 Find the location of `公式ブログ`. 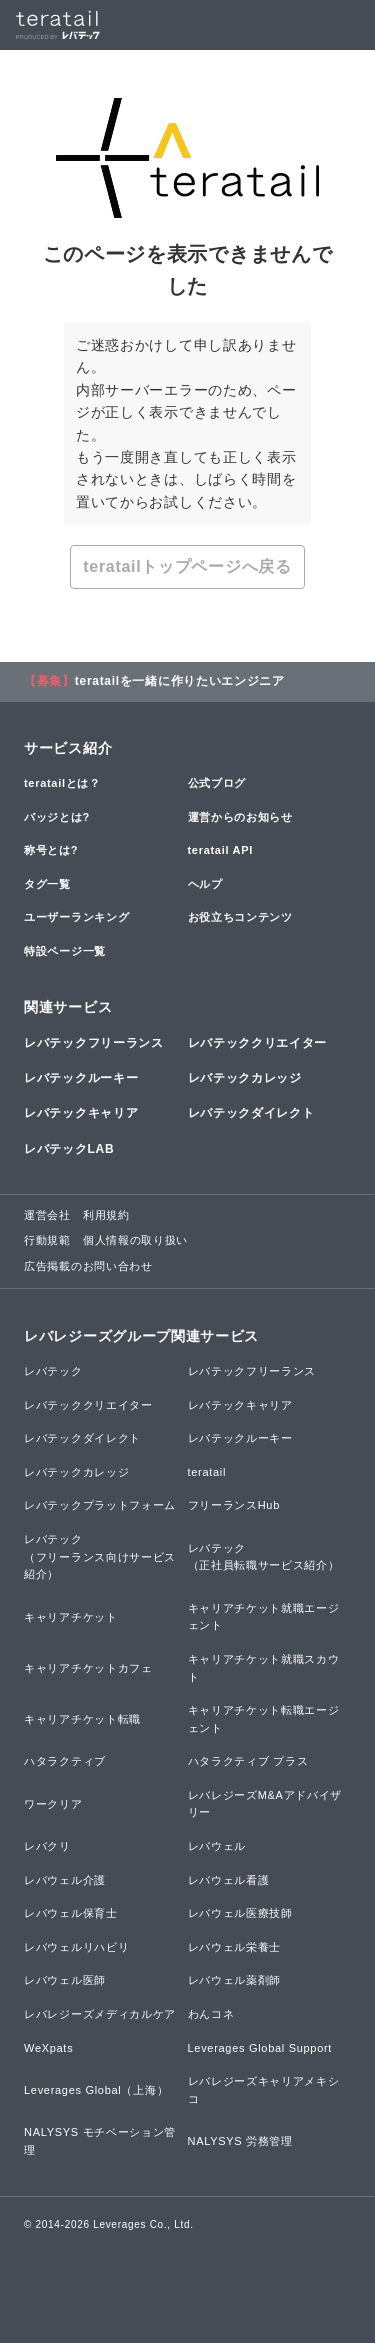

公式ブログ is located at coordinates (217, 783).